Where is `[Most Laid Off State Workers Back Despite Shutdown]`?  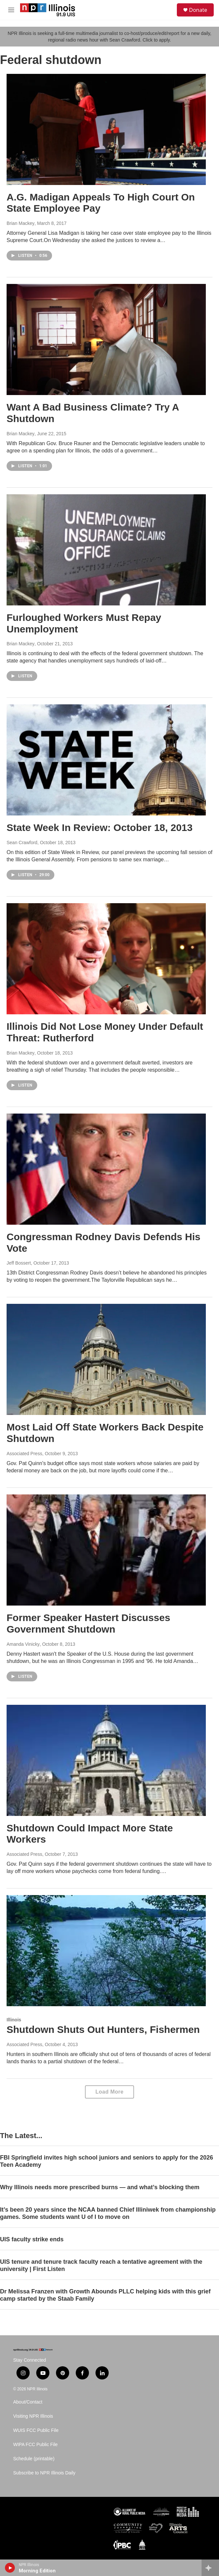 [Most Laid Off State Workers Back Despite Shutdown] is located at coordinates (106, 1359).